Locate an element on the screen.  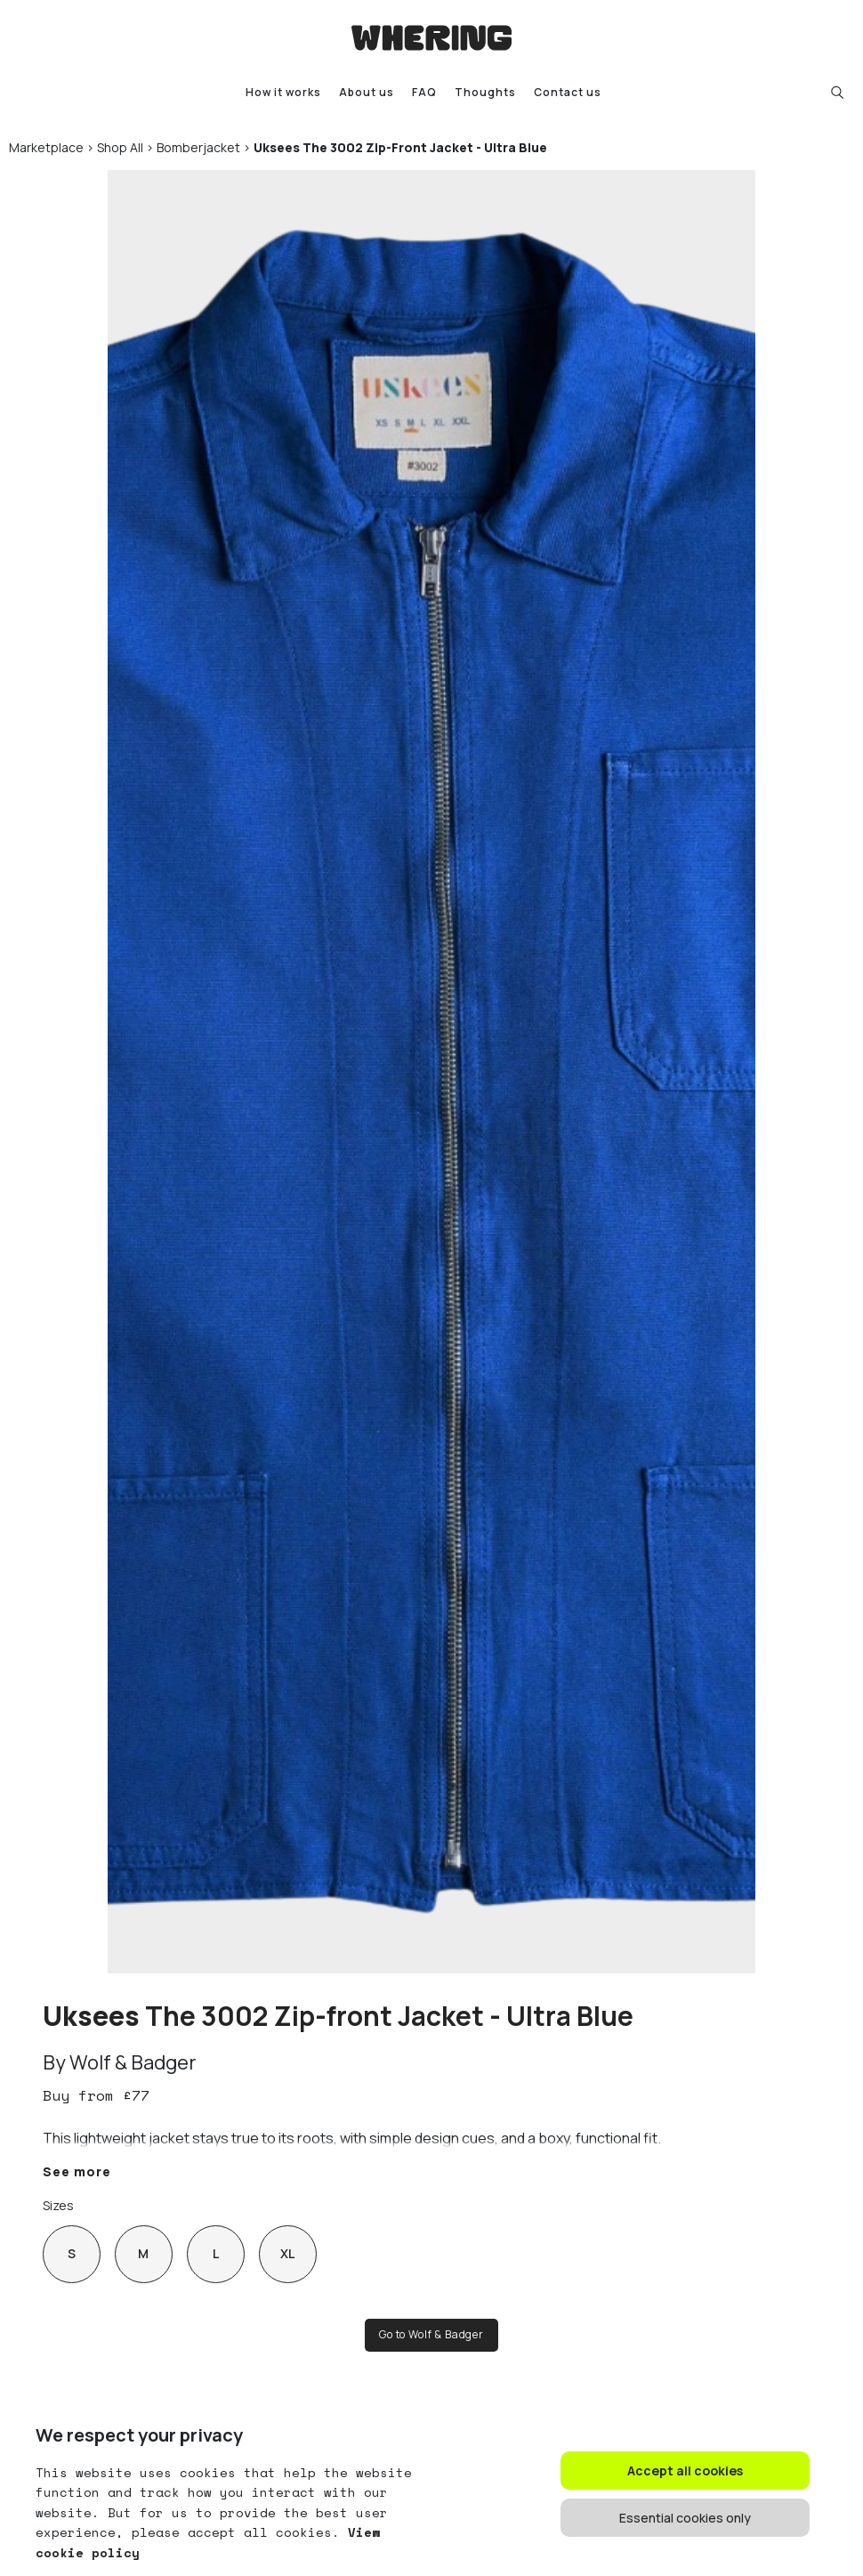
Go to Wolf & Badger is located at coordinates (431, 2334).